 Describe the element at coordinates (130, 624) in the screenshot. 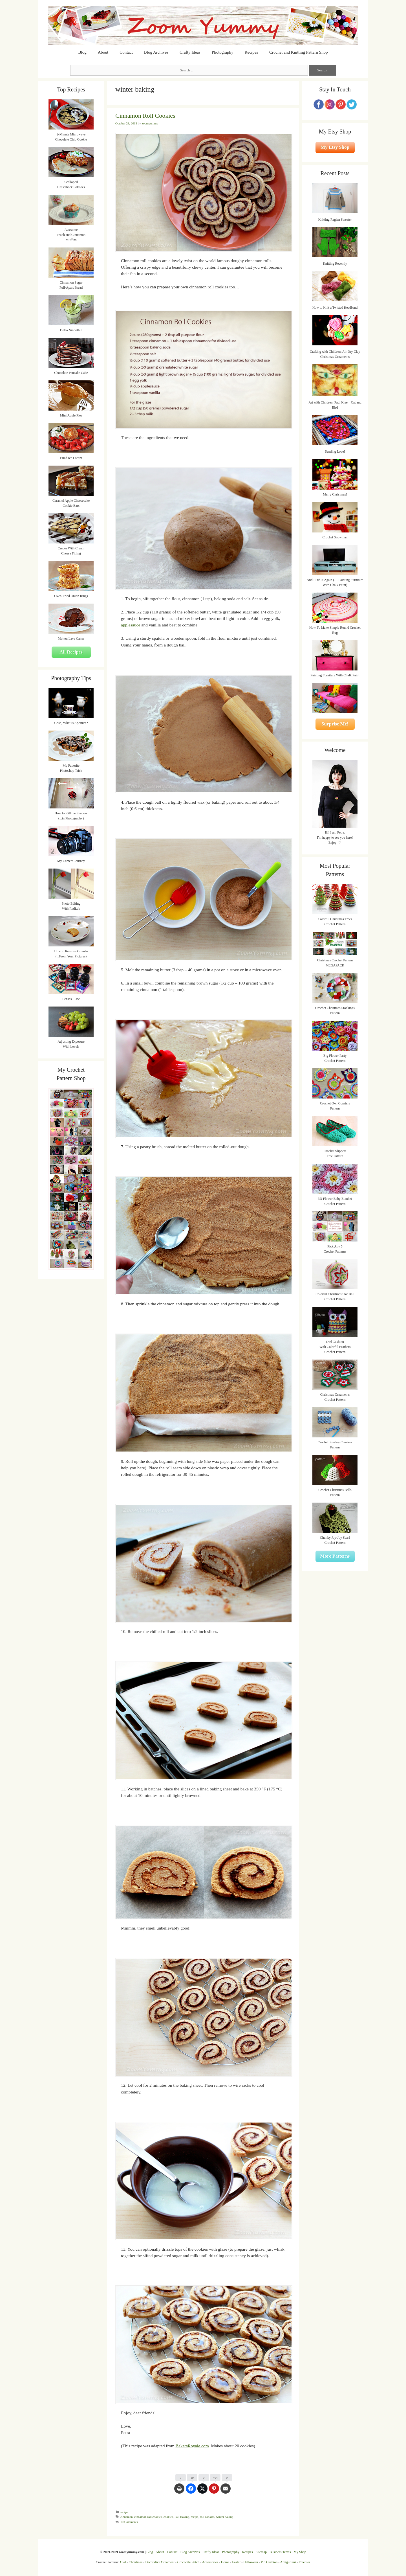

I see `applesauce` at that location.